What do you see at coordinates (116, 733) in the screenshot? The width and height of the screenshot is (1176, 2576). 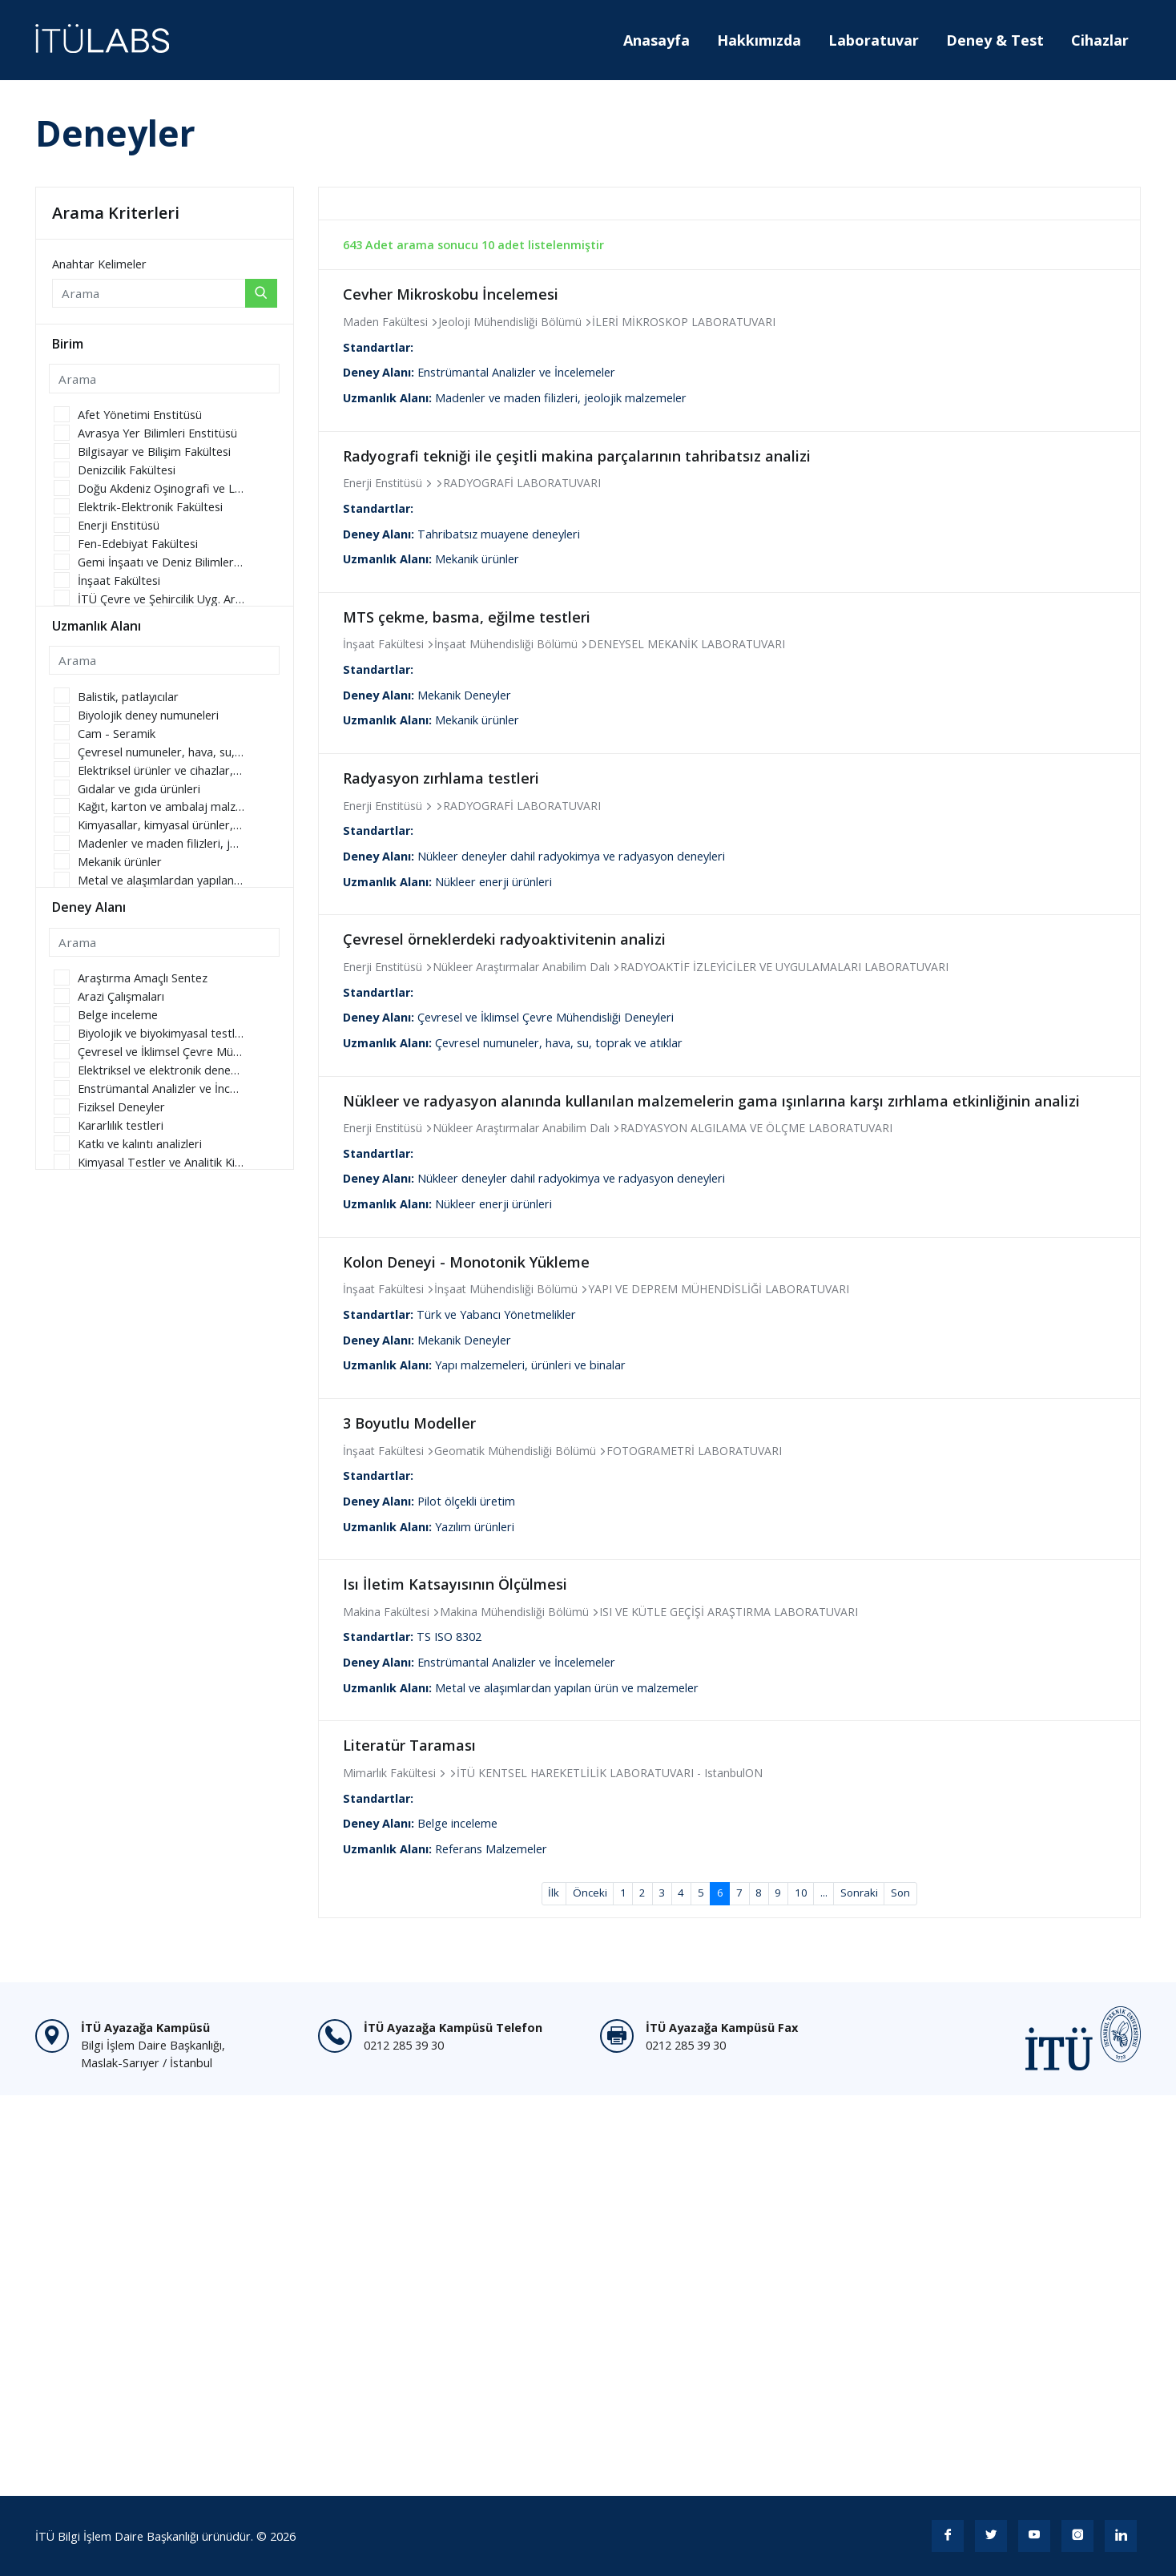 I see `Cam - Seramik` at bounding box center [116, 733].